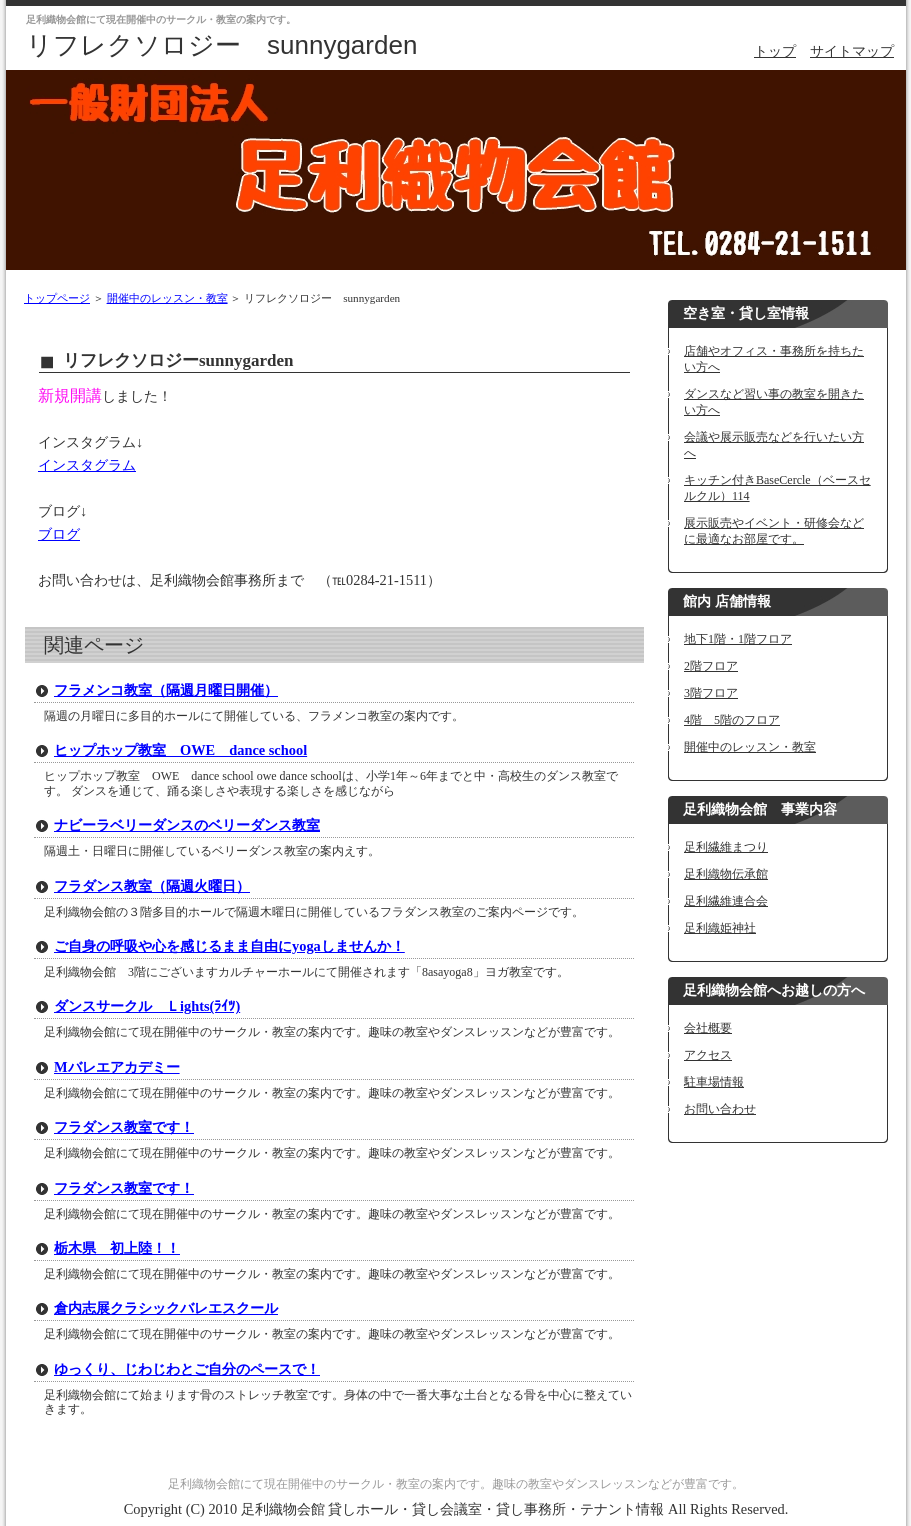  What do you see at coordinates (124, 1127) in the screenshot?
I see `フラダンス教室です！` at bounding box center [124, 1127].